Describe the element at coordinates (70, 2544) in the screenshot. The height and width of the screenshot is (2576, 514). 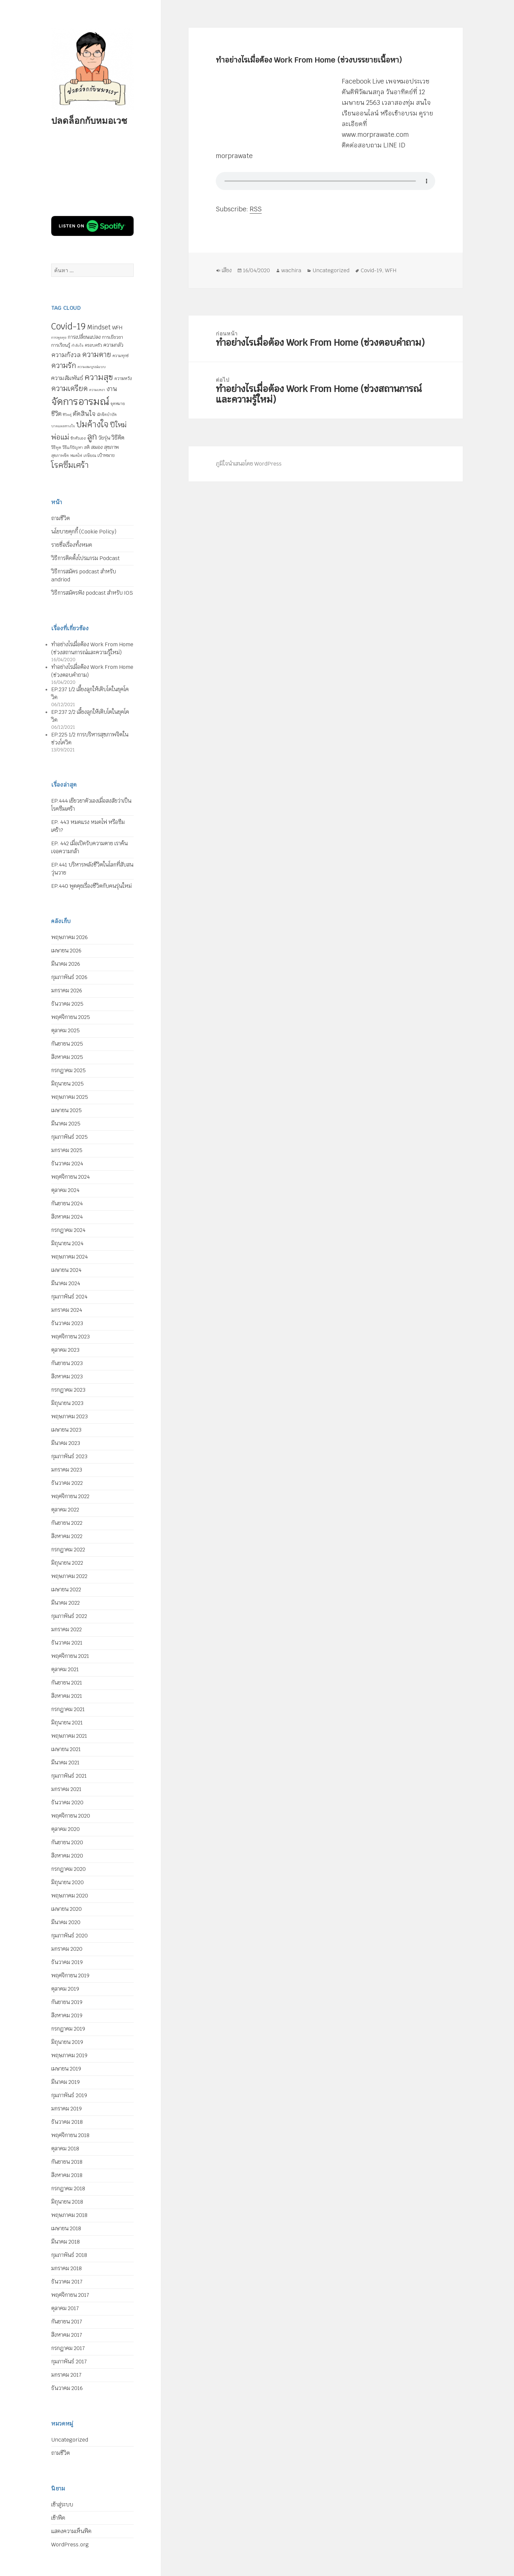
I see `WordPress.org` at that location.